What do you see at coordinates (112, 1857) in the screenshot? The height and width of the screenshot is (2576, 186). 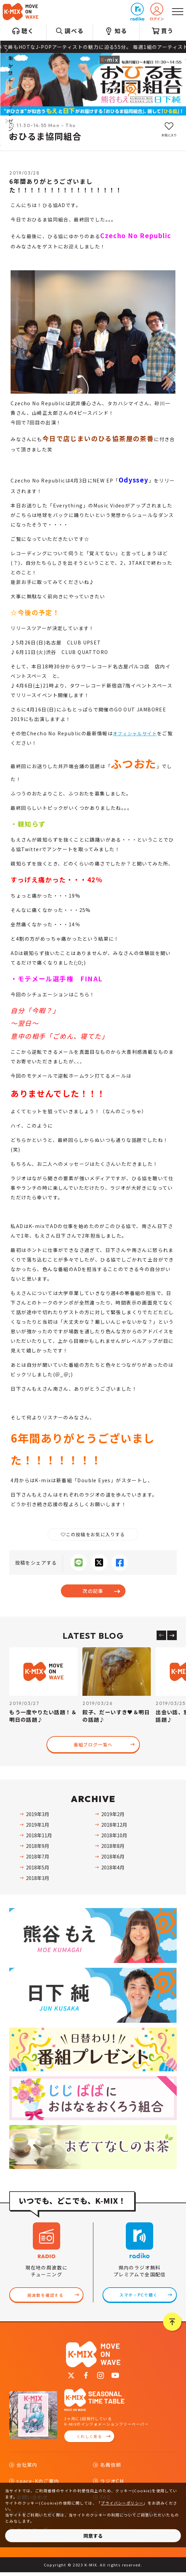 I see `2018年6月` at bounding box center [112, 1857].